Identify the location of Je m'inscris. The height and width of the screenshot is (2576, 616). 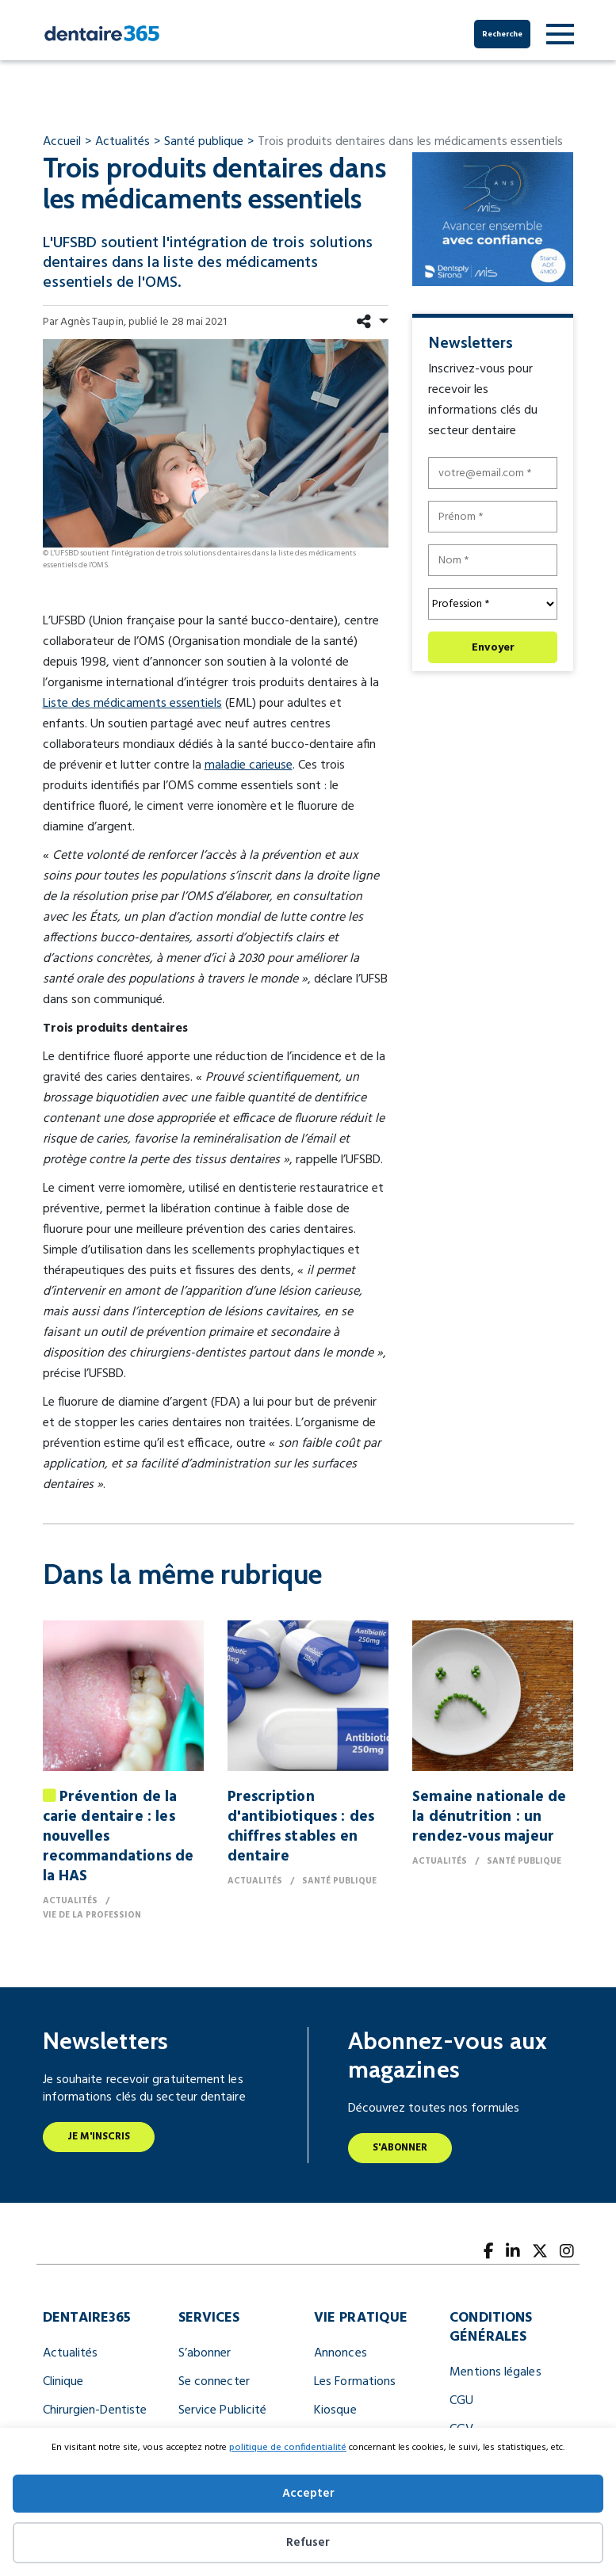
(99, 2136).